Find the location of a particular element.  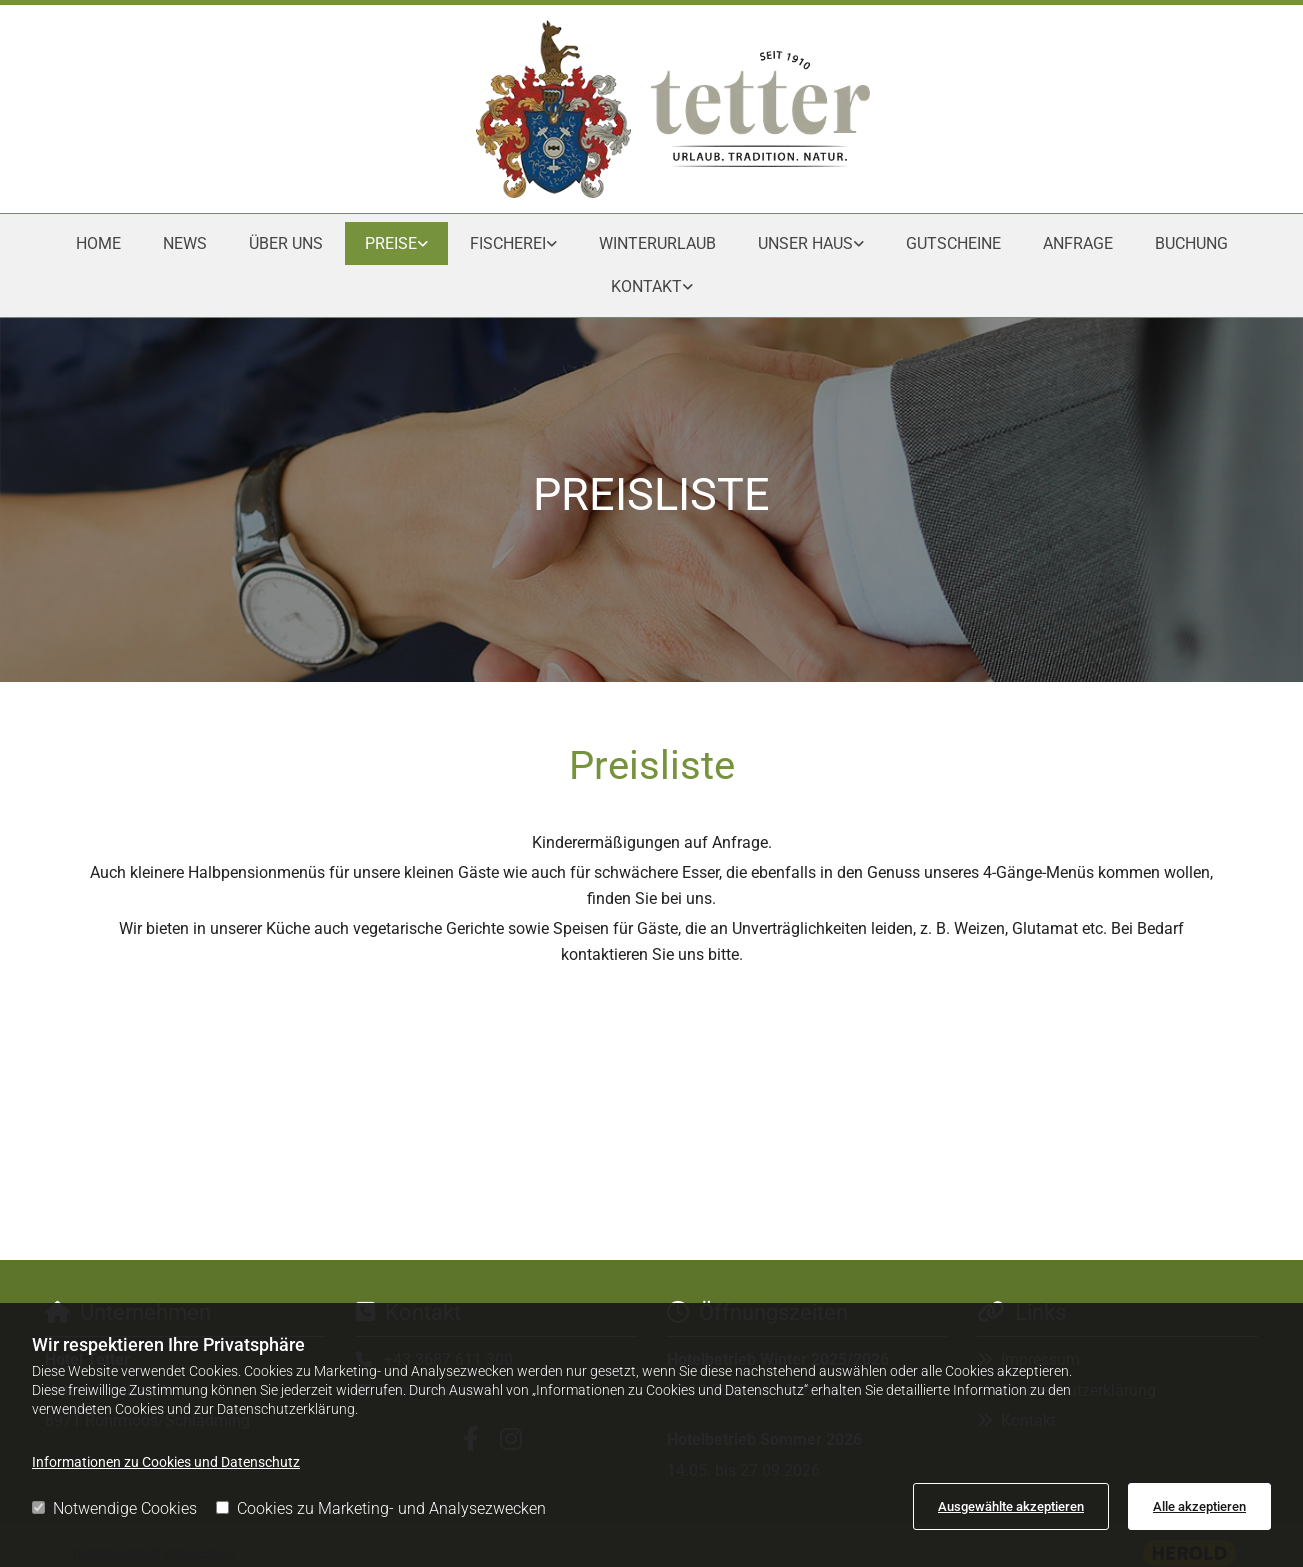

Alle akzeptieren is located at coordinates (1199, 1506).